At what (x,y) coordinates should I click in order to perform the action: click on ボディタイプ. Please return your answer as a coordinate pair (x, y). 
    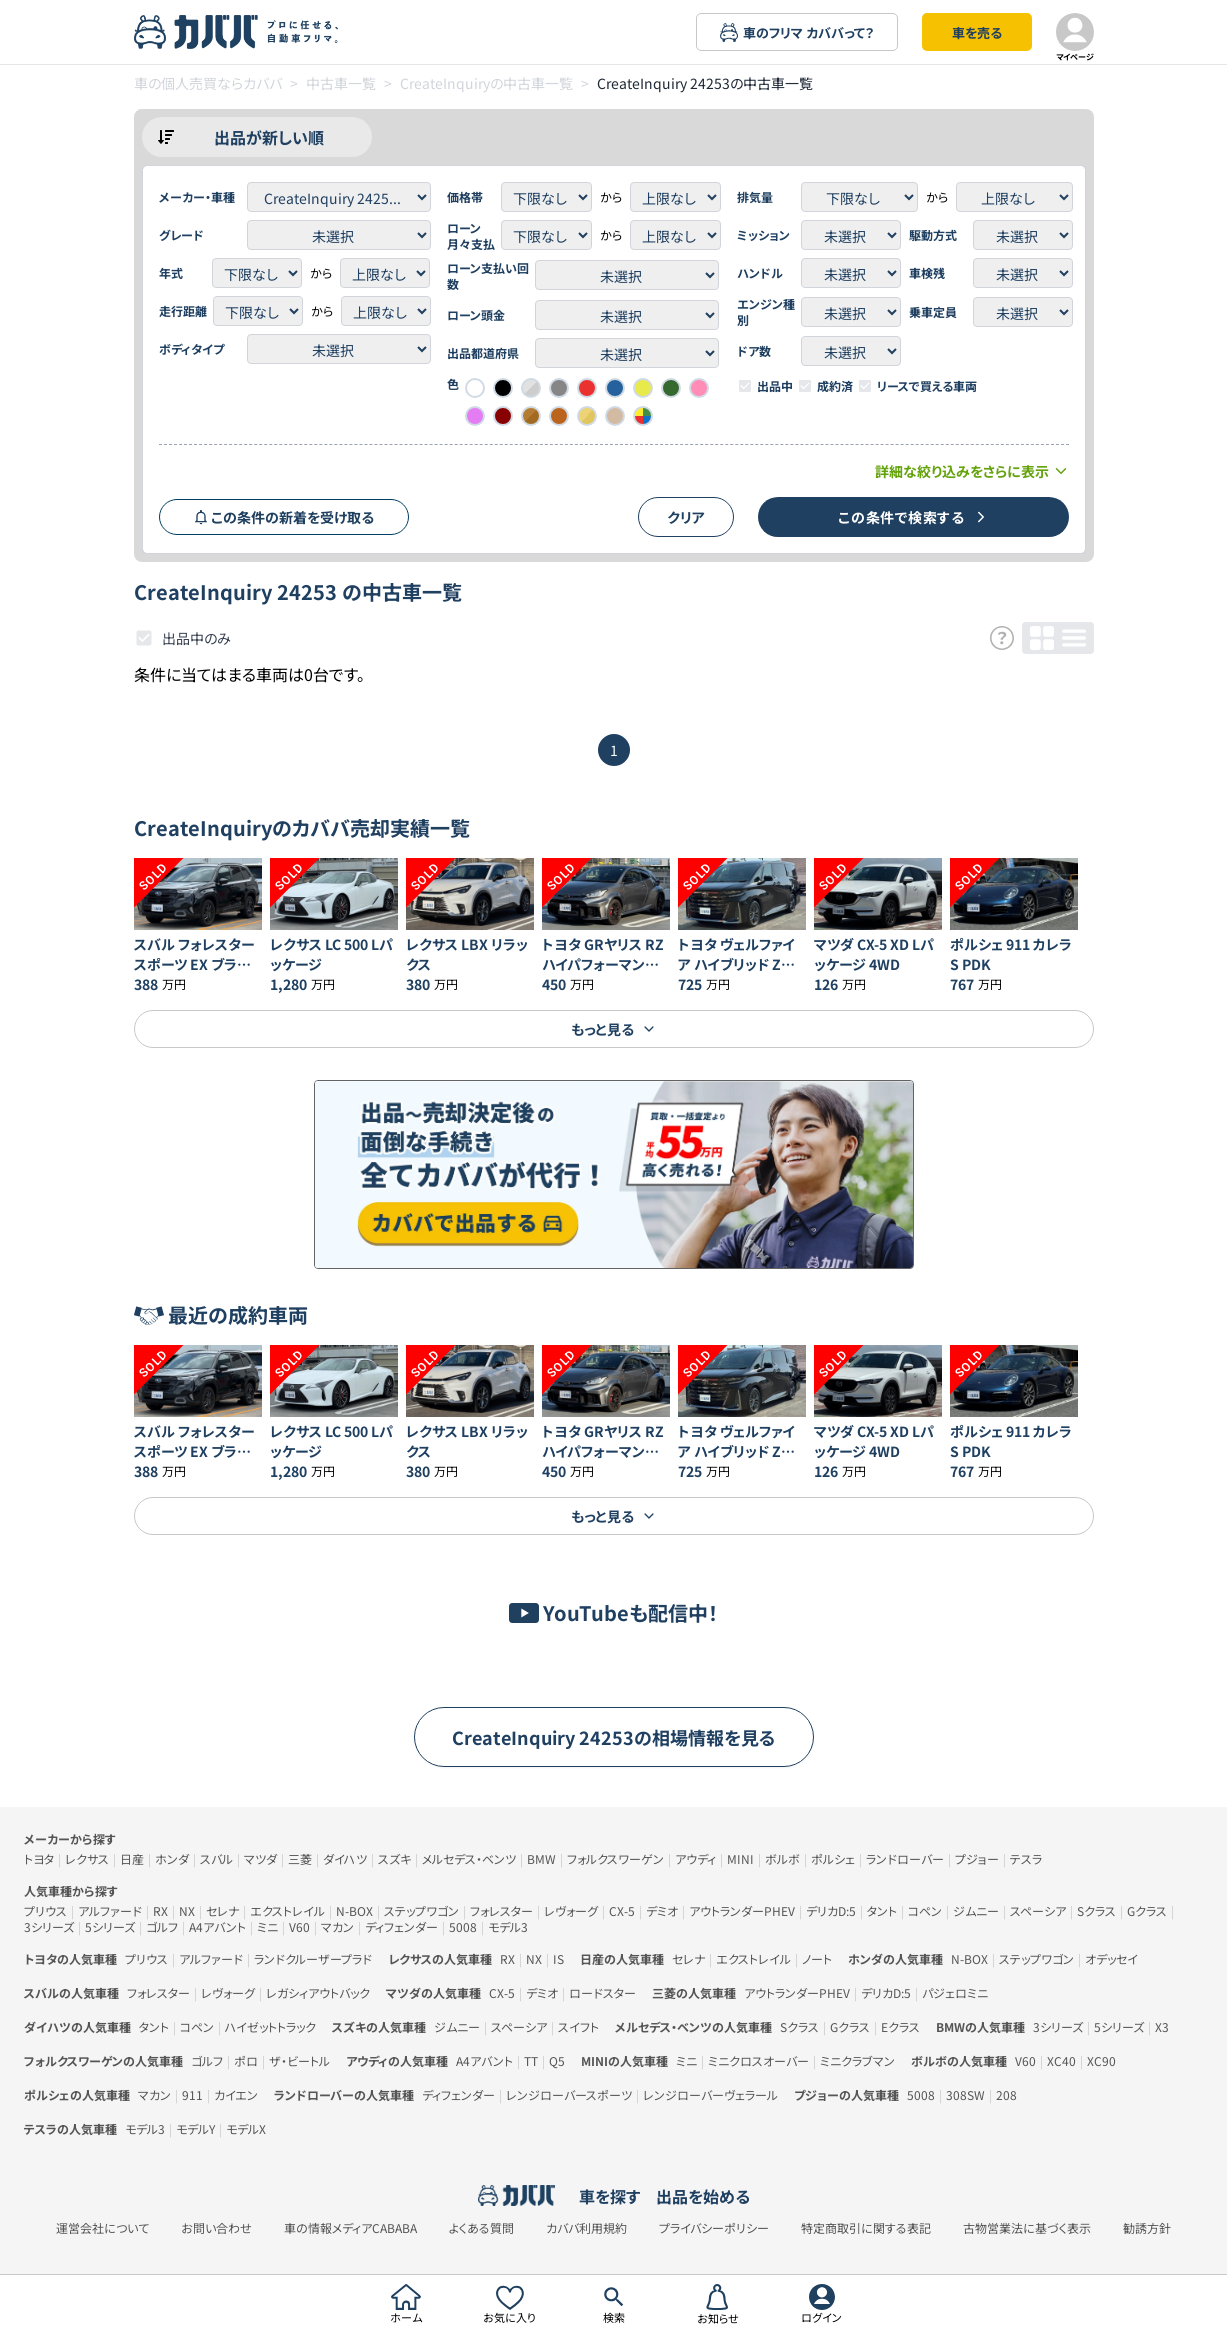
    Looking at the image, I should click on (191, 349).